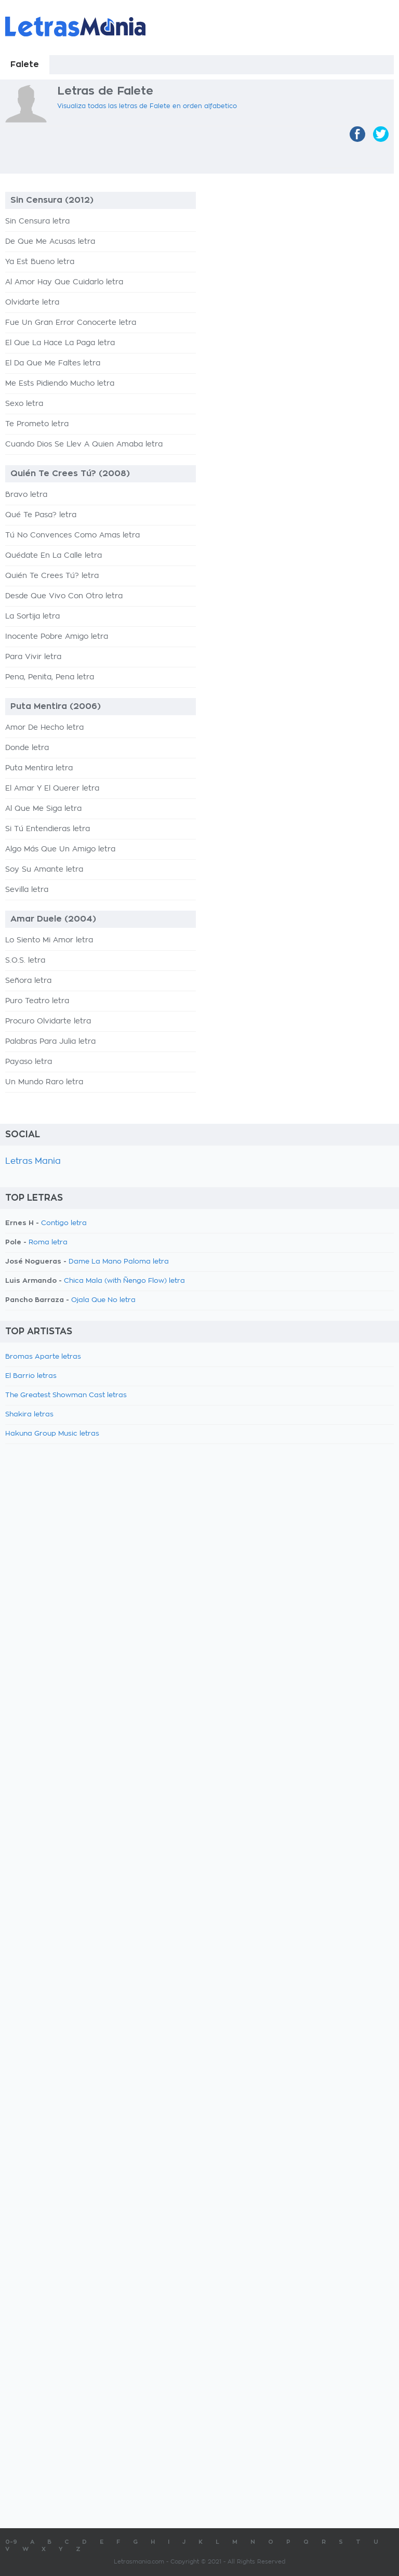  What do you see at coordinates (37, 1001) in the screenshot?
I see `Puro Teatro letra` at bounding box center [37, 1001].